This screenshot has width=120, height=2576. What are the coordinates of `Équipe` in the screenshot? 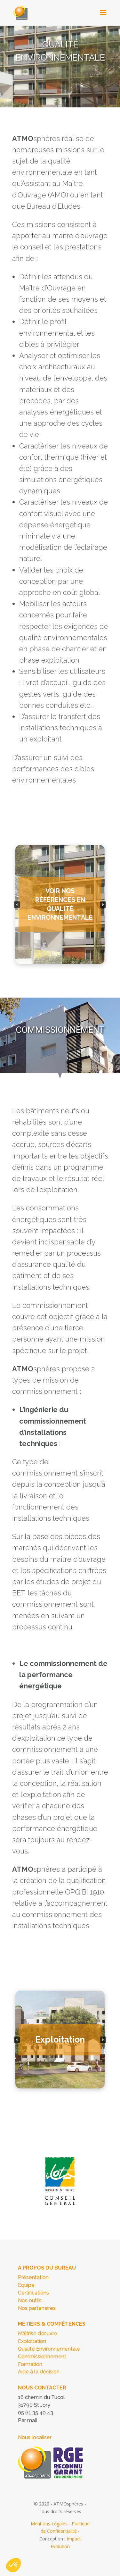 It's located at (26, 2285).